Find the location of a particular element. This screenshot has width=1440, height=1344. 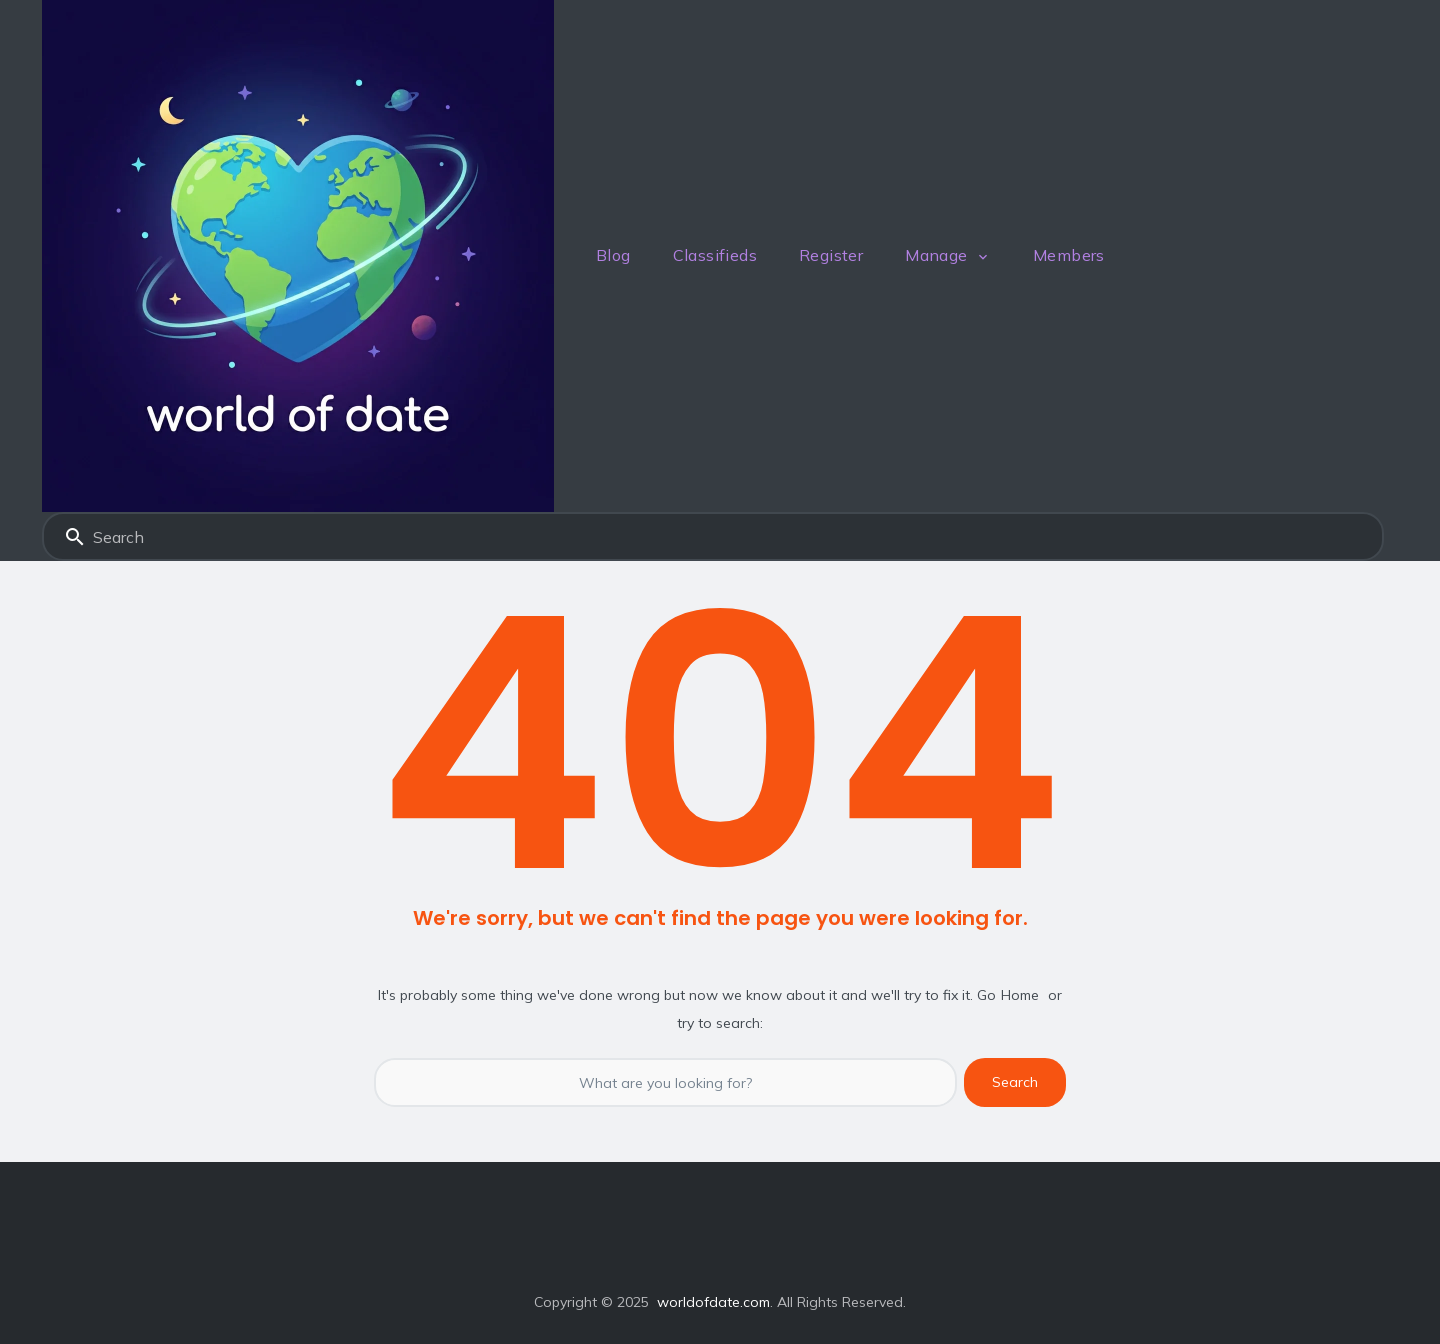

Home is located at coordinates (1020, 995).